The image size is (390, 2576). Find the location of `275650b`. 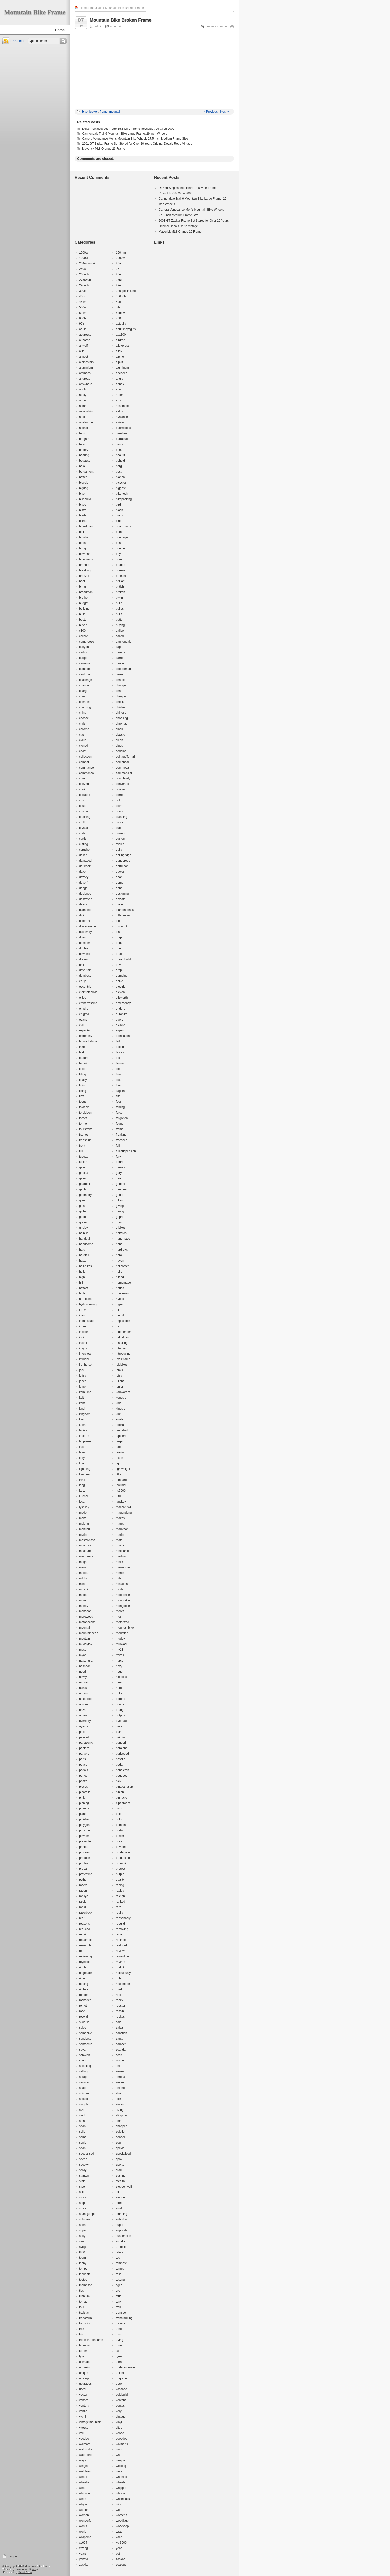

275650b is located at coordinates (85, 280).